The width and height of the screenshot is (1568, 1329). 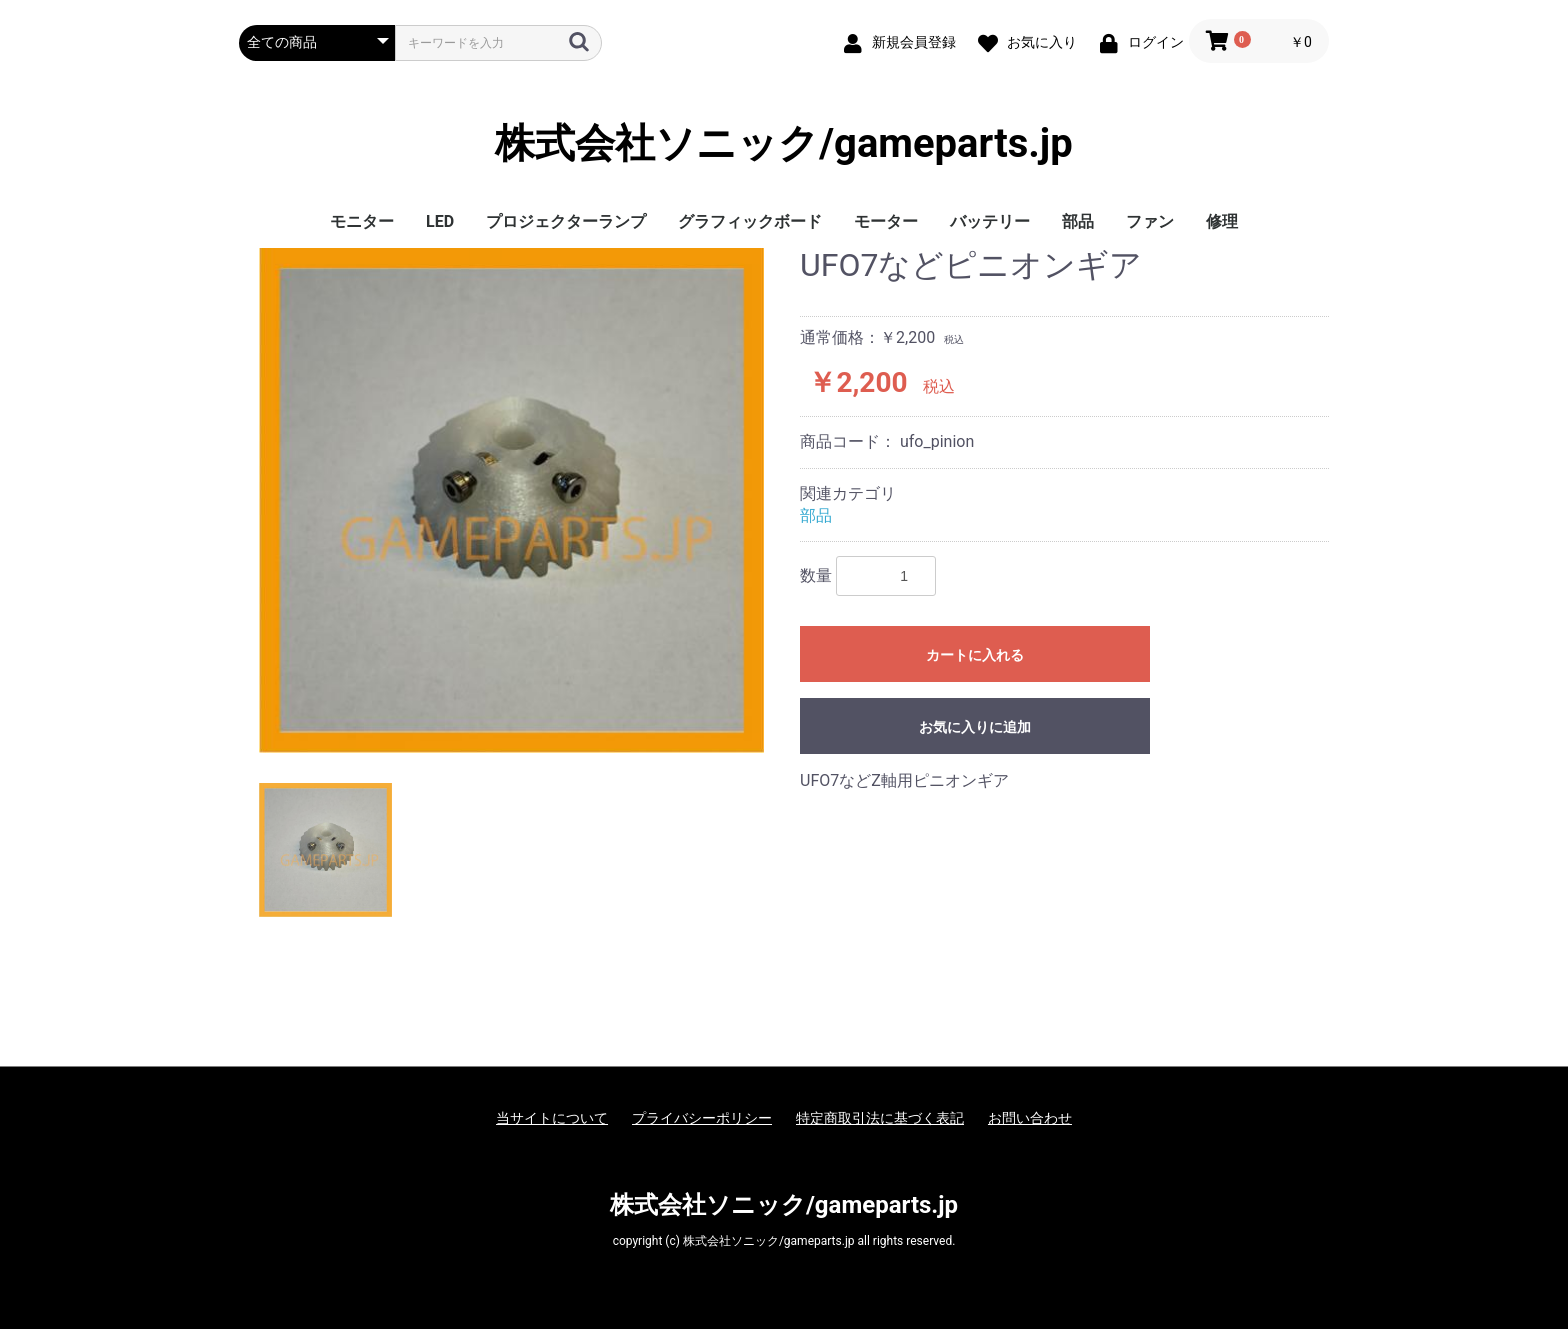 I want to click on 株式会社ソニック/gameparts.jp, so click(x=783, y=144).